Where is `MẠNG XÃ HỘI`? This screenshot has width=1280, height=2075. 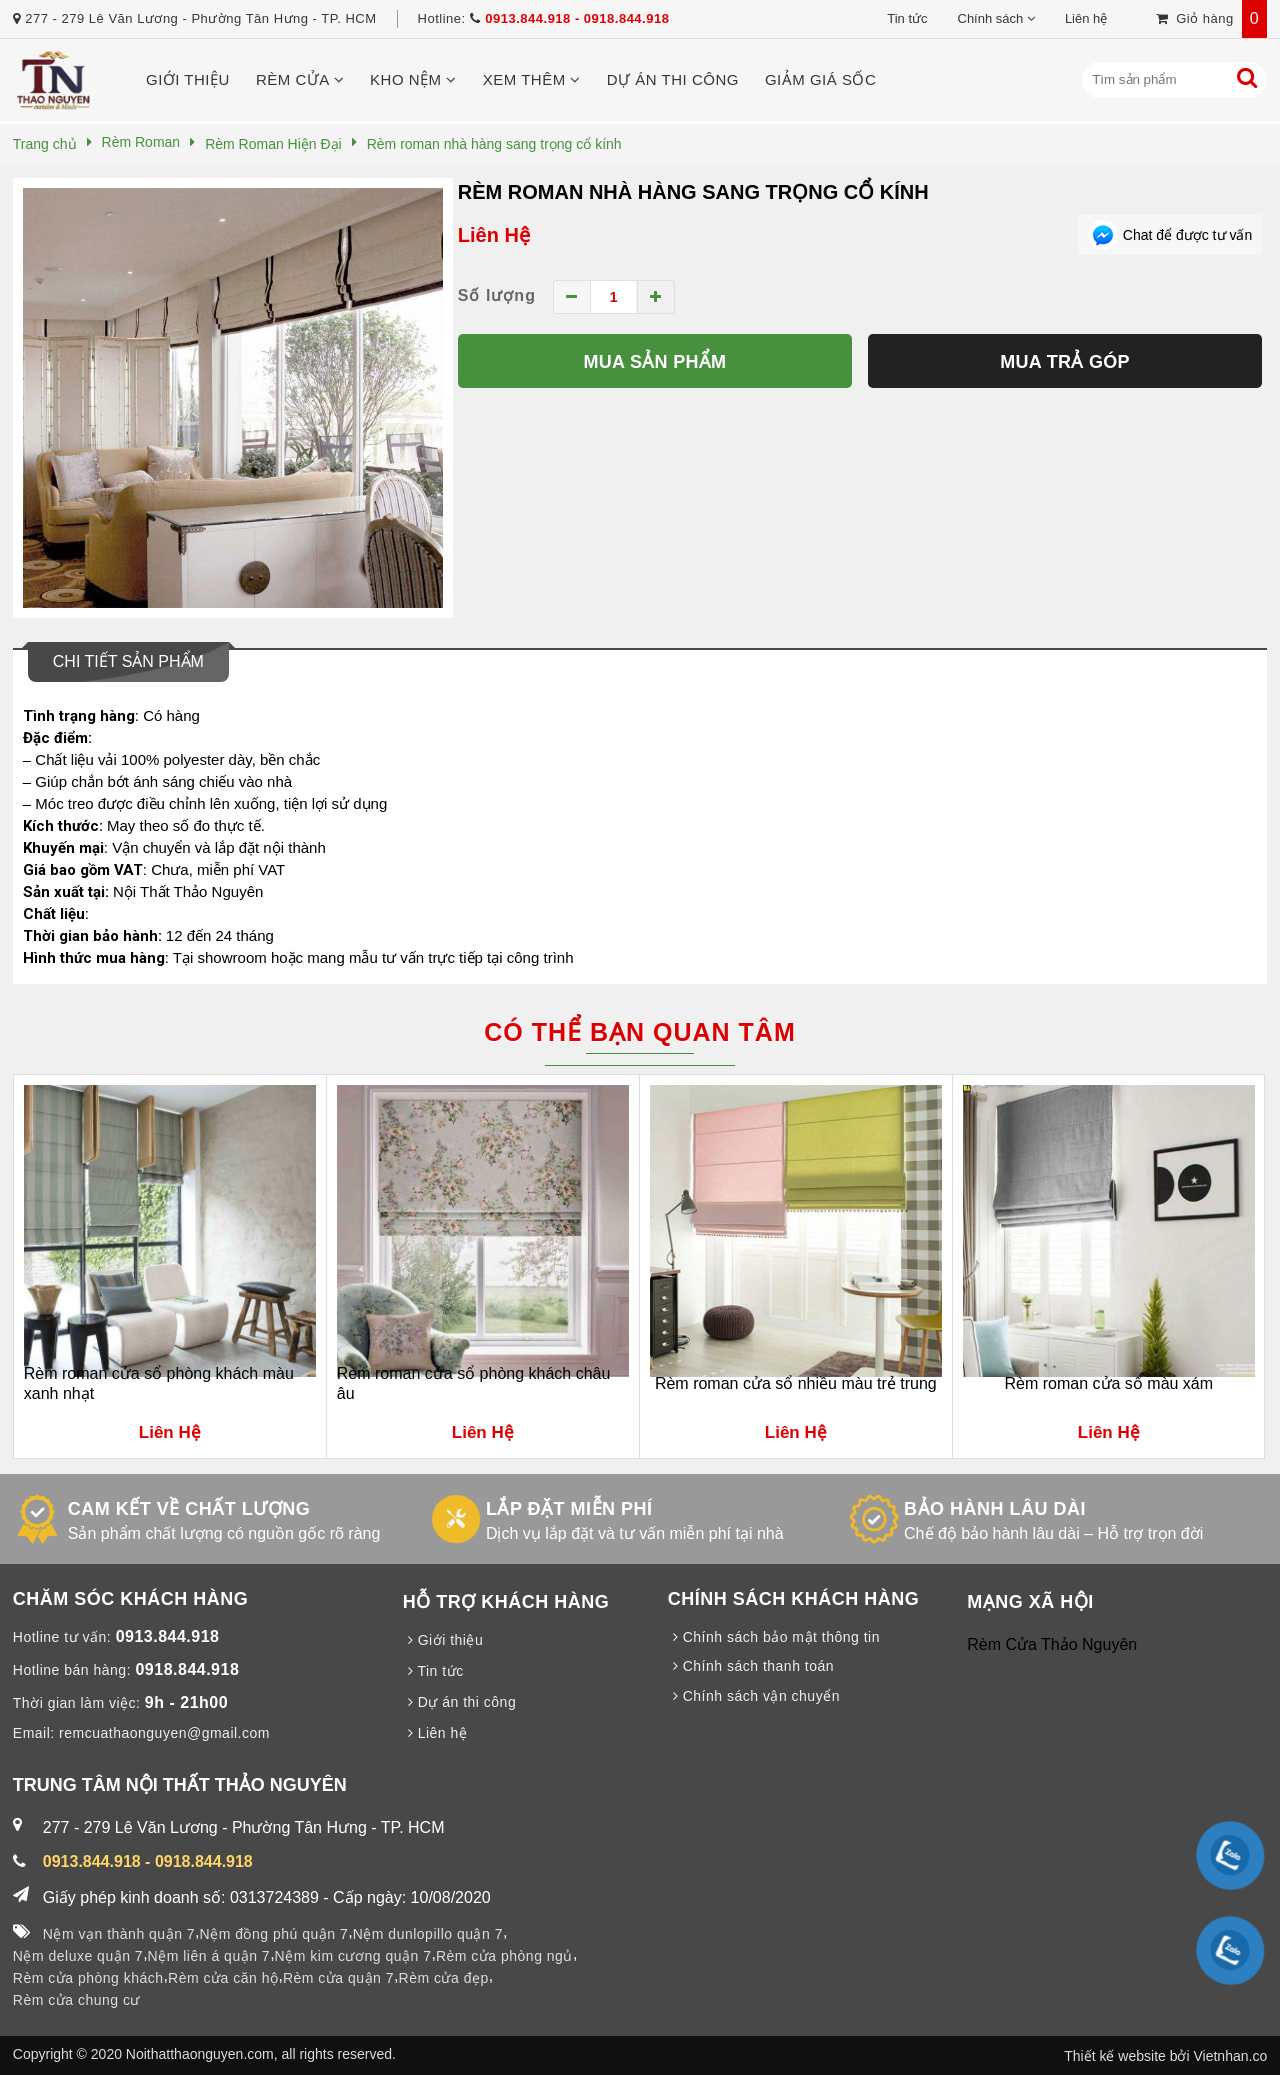 MẠNG XÃ HỘI is located at coordinates (1030, 1602).